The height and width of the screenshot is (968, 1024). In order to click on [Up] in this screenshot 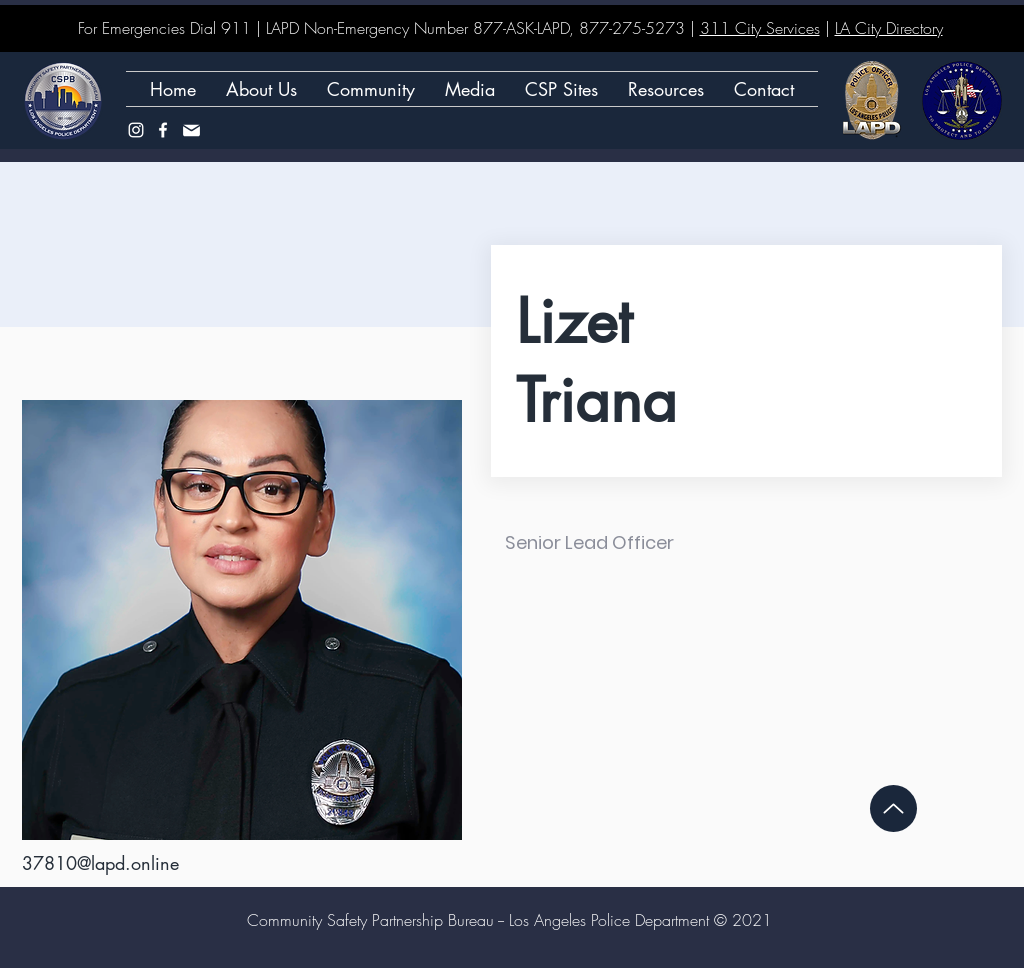, I will do `click(893, 808)`.